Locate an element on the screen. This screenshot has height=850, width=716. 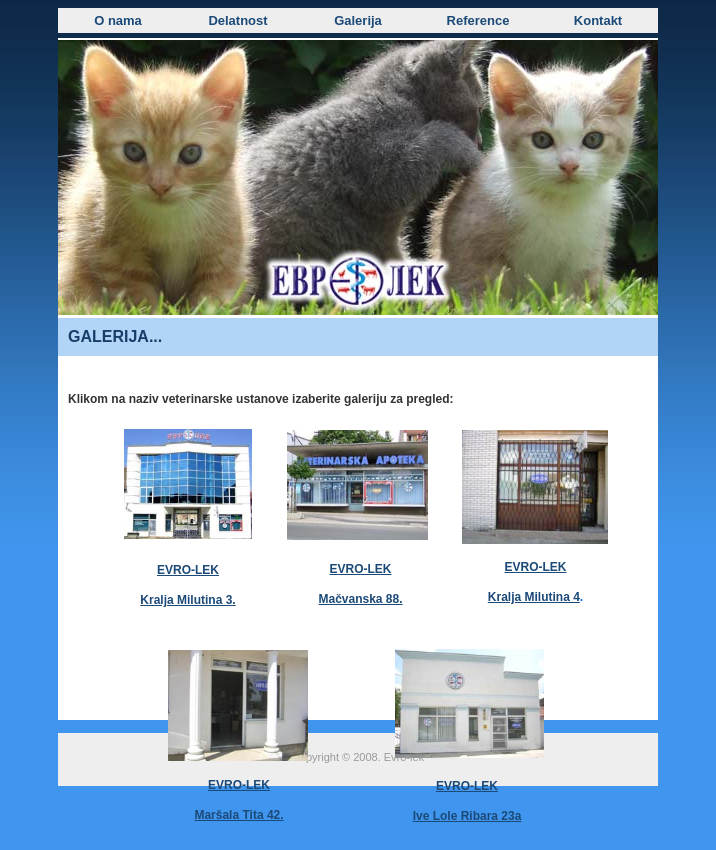
Reference is located at coordinates (478, 20).